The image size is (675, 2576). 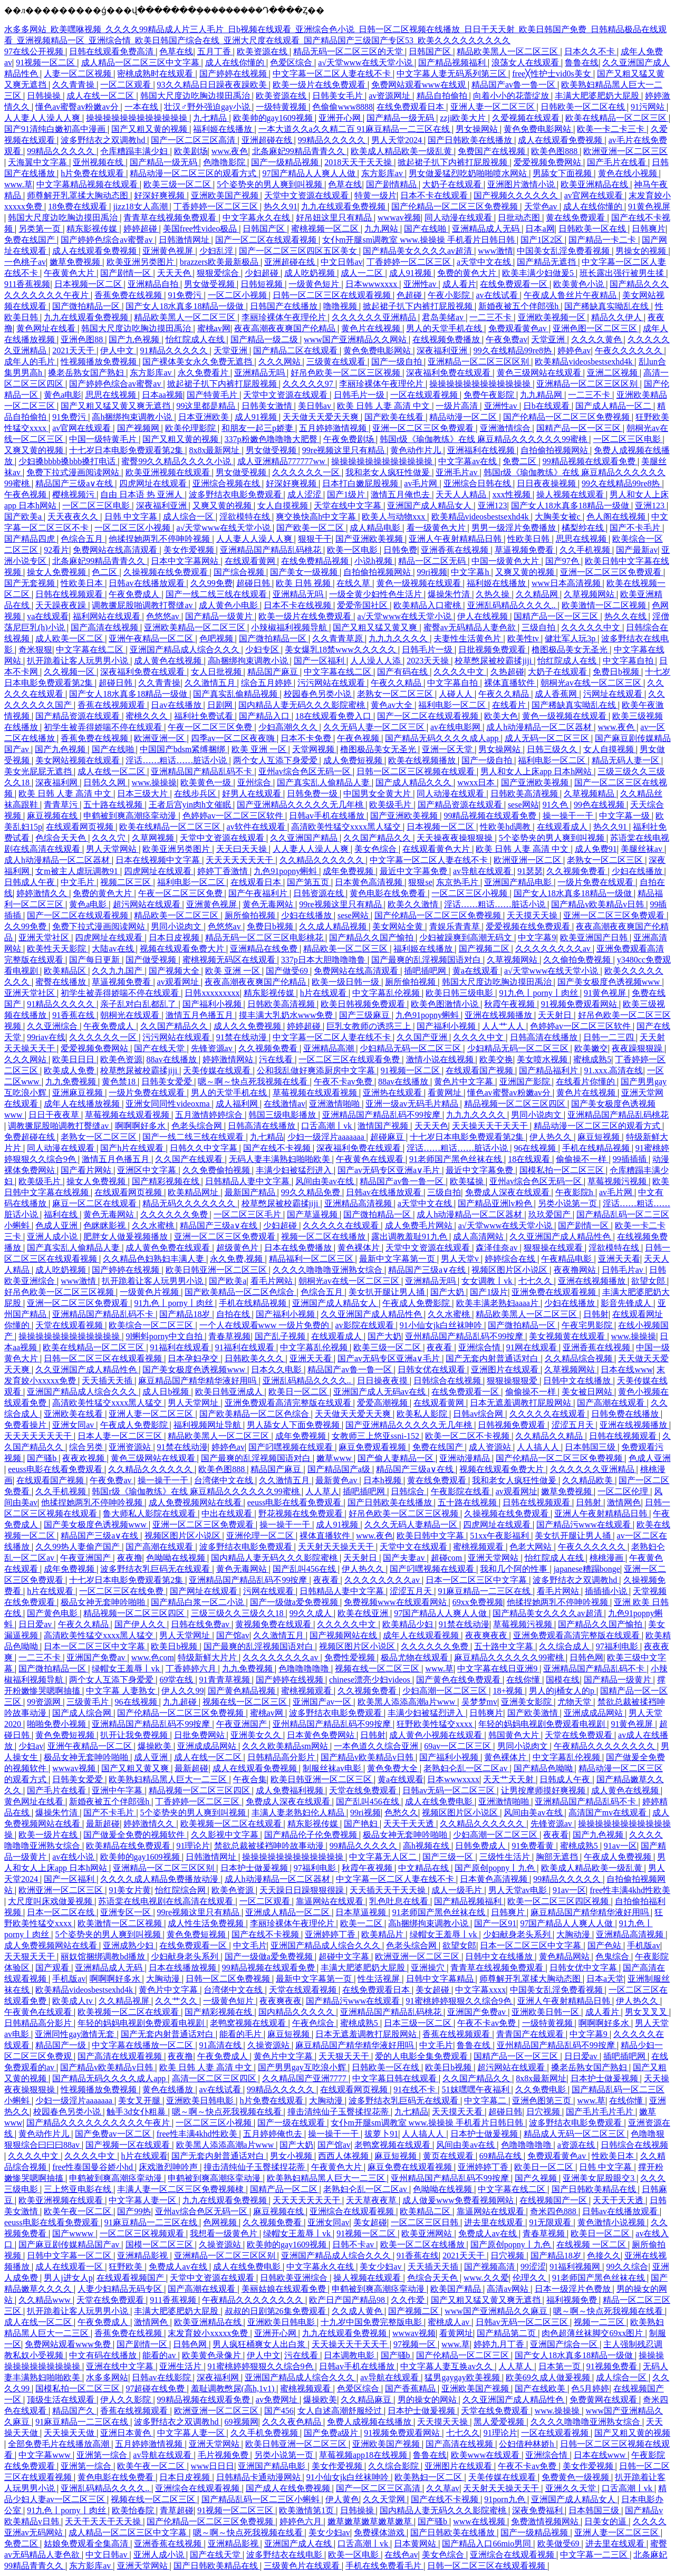 I want to click on h片免费在线观看, so click(x=93, y=173).